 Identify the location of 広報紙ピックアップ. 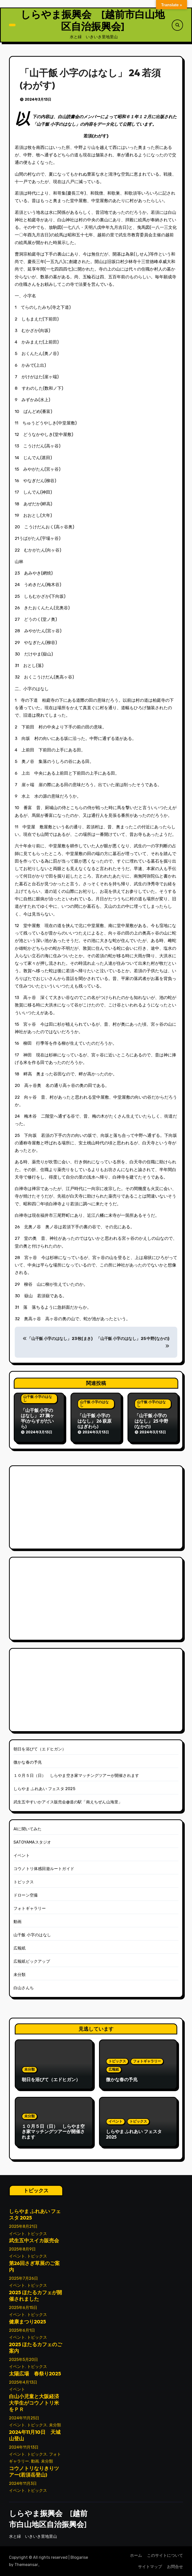
(32, 1961).